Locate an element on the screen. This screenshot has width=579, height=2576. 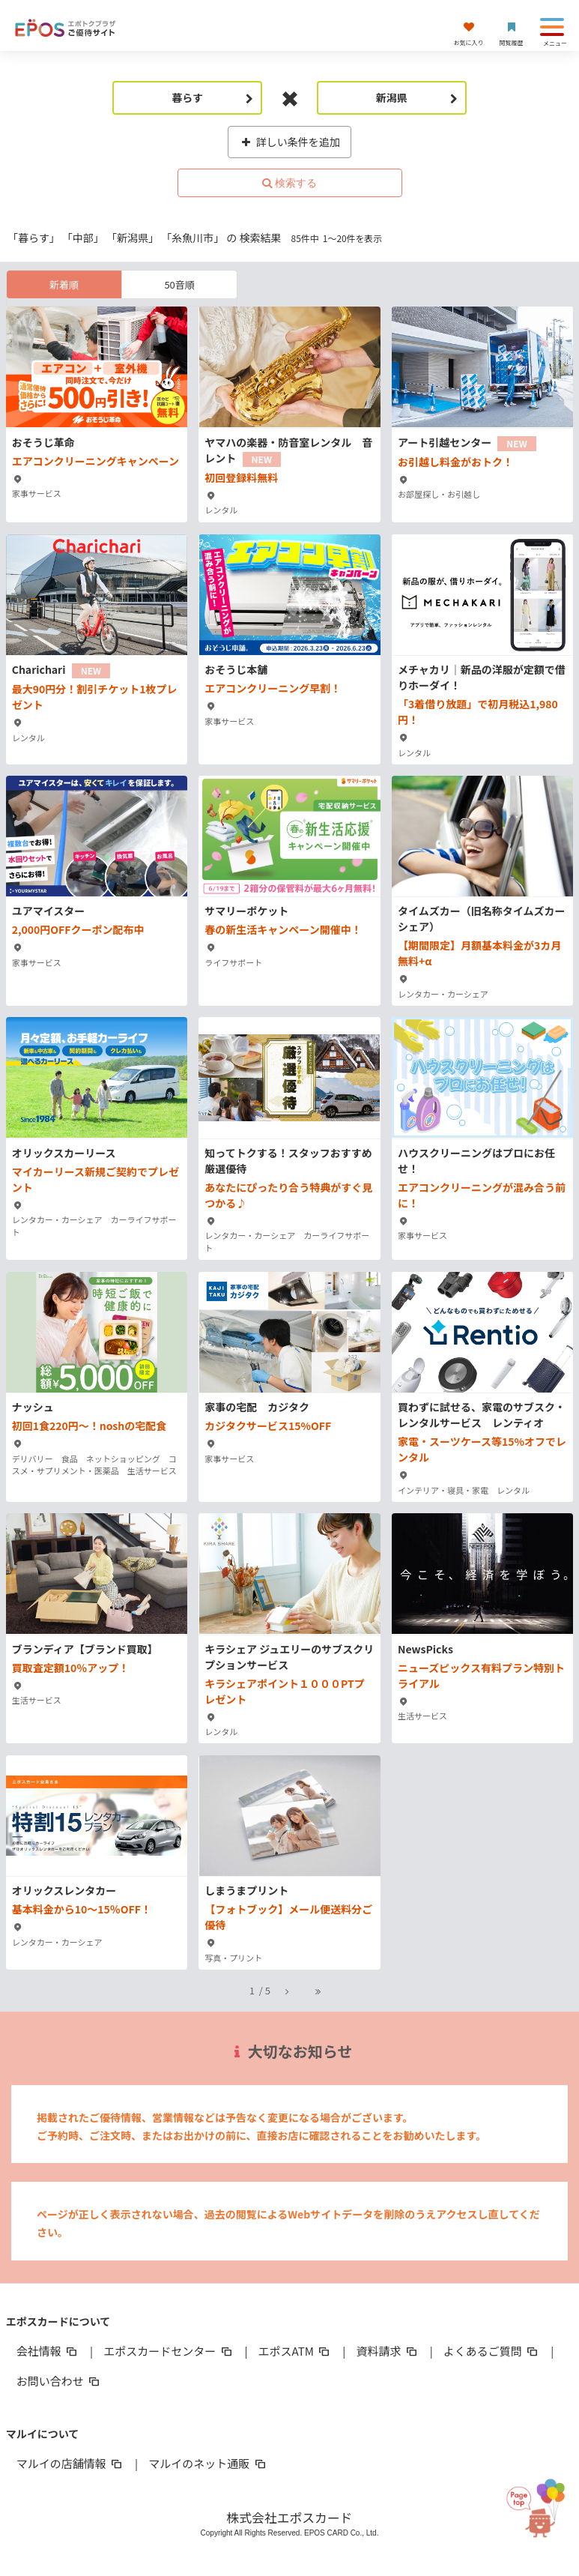
エポスATM is located at coordinates (295, 2351).